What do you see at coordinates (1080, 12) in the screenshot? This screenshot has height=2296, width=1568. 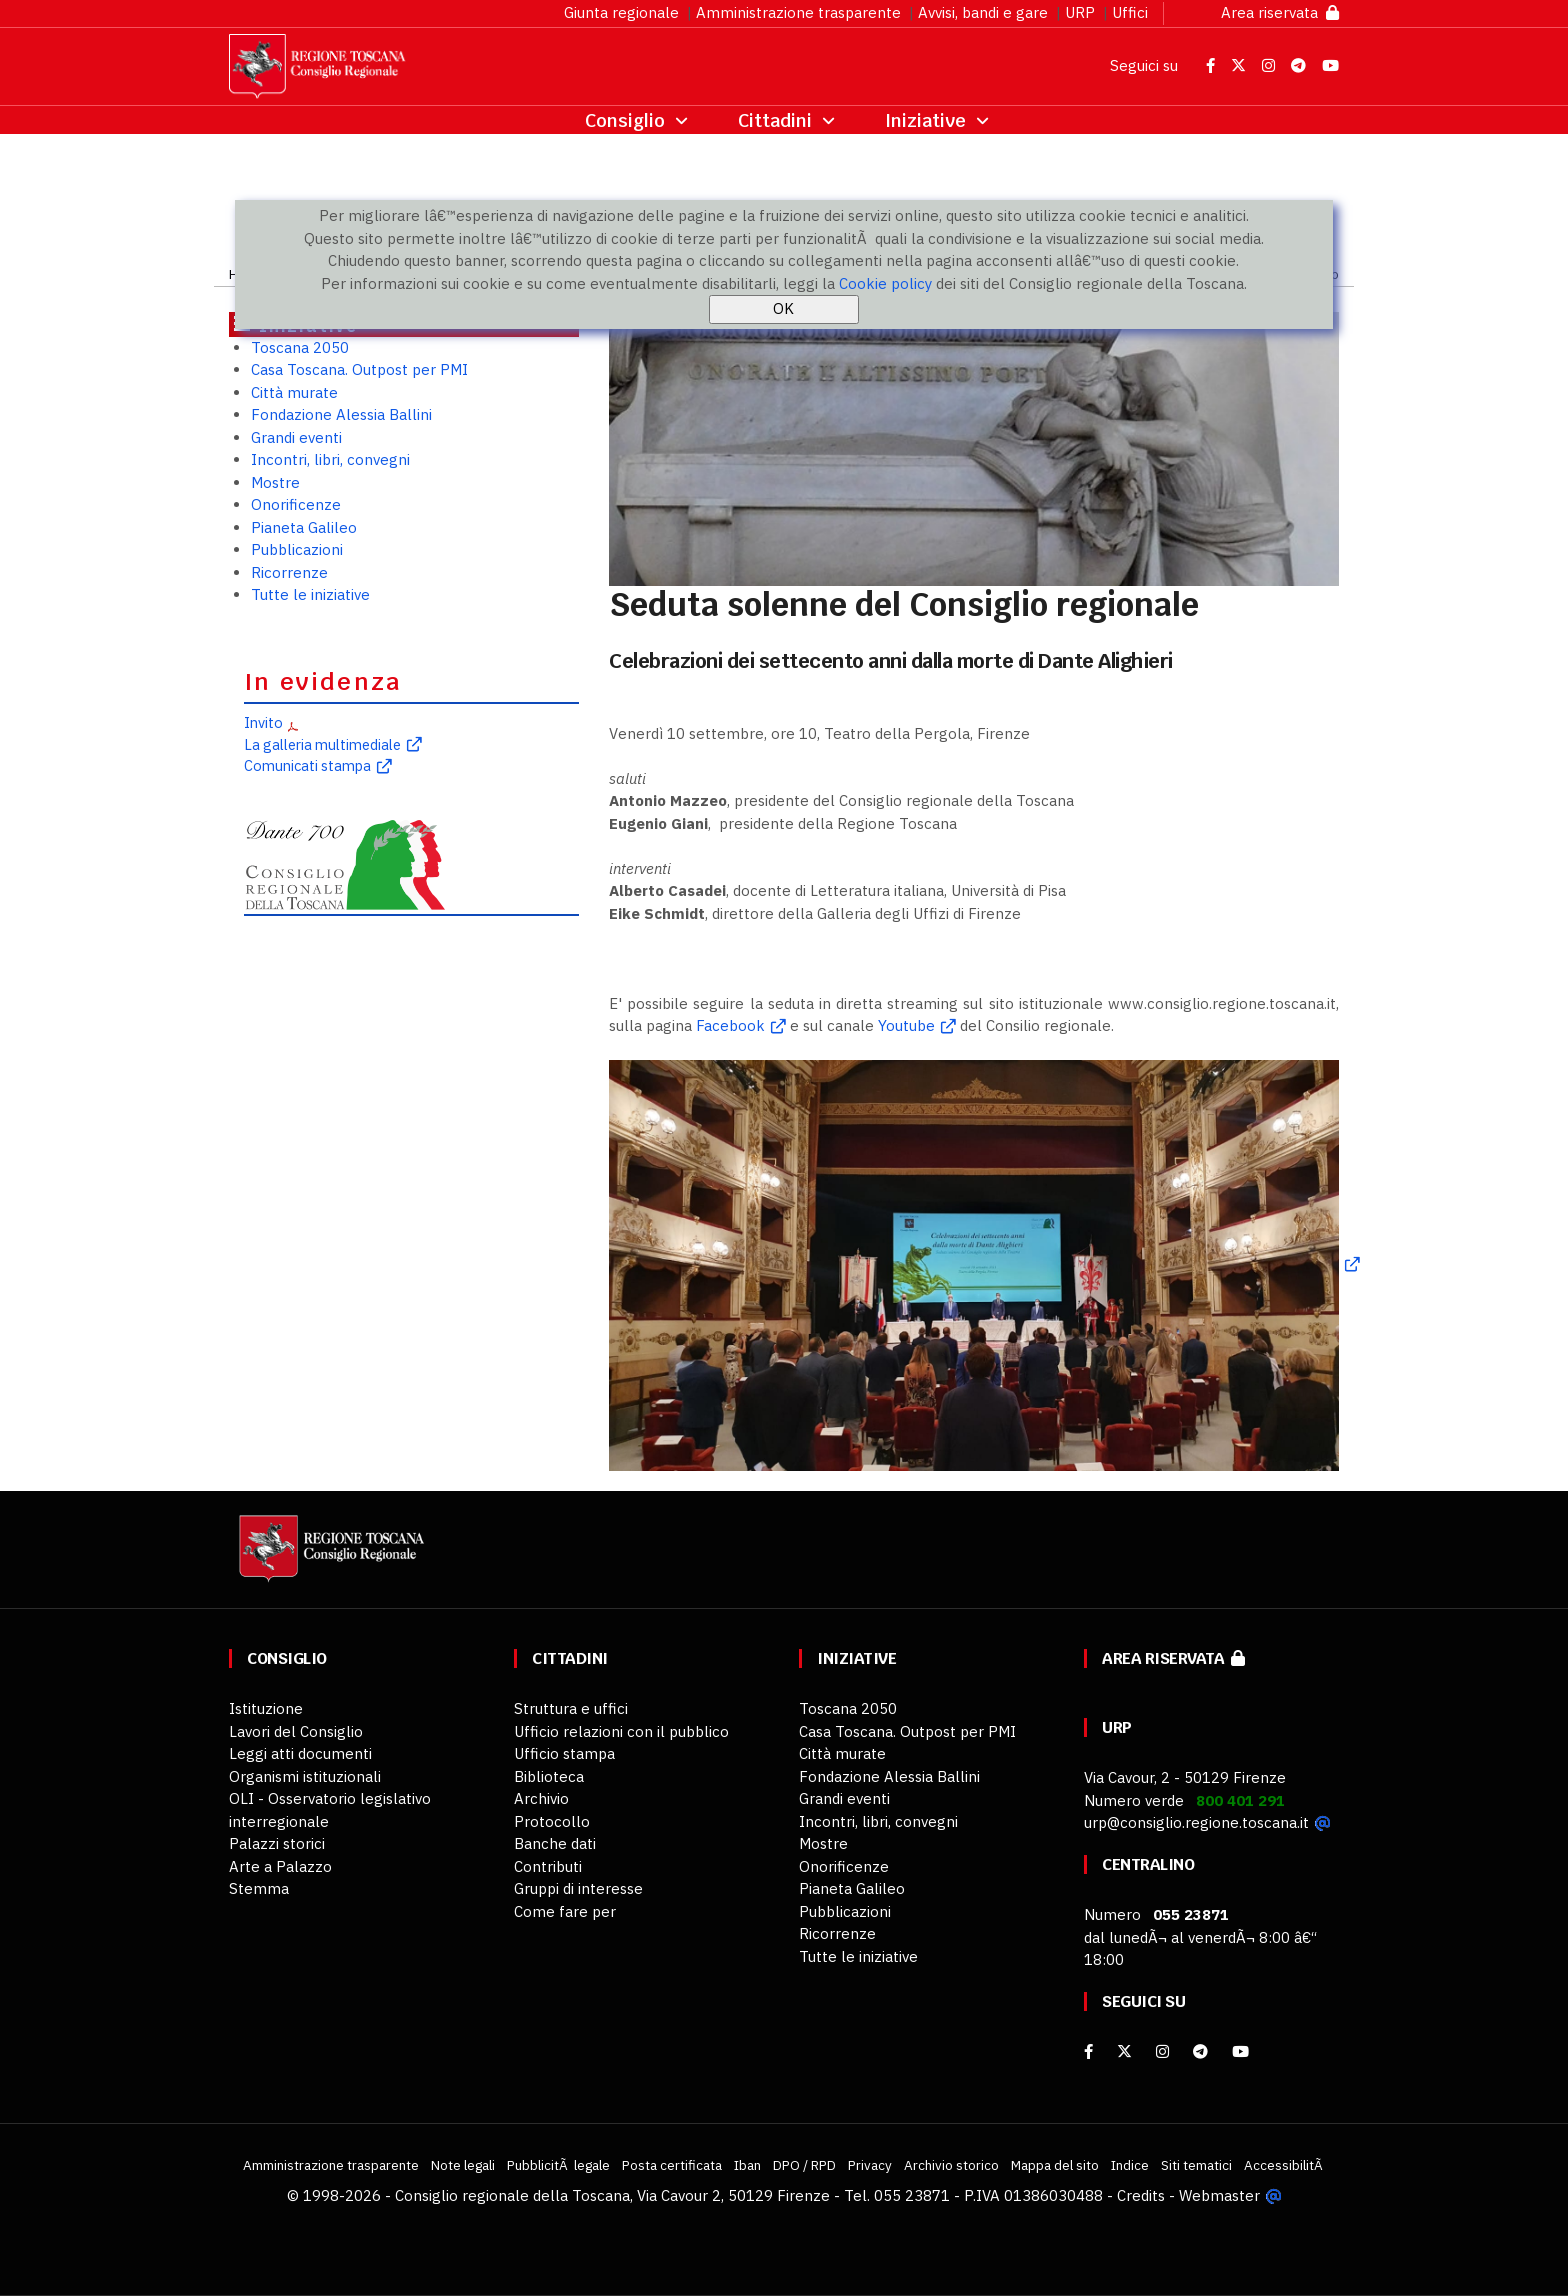 I see `URP` at bounding box center [1080, 12].